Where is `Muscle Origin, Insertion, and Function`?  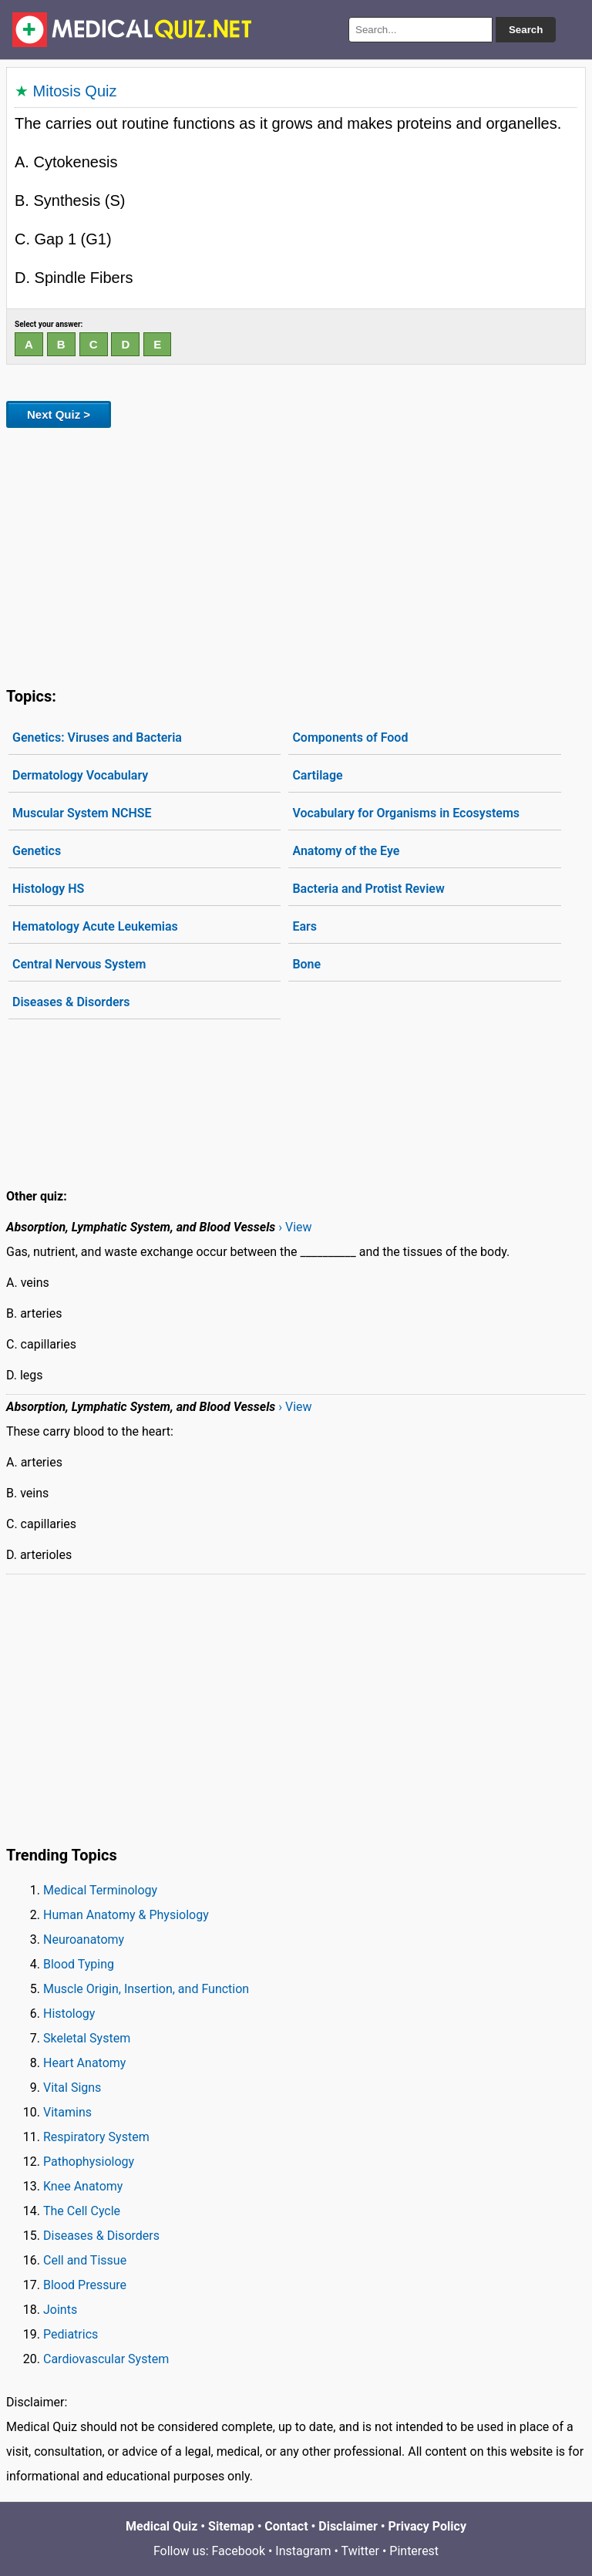
Muscle Origin, Insertion, and Function is located at coordinates (146, 1989).